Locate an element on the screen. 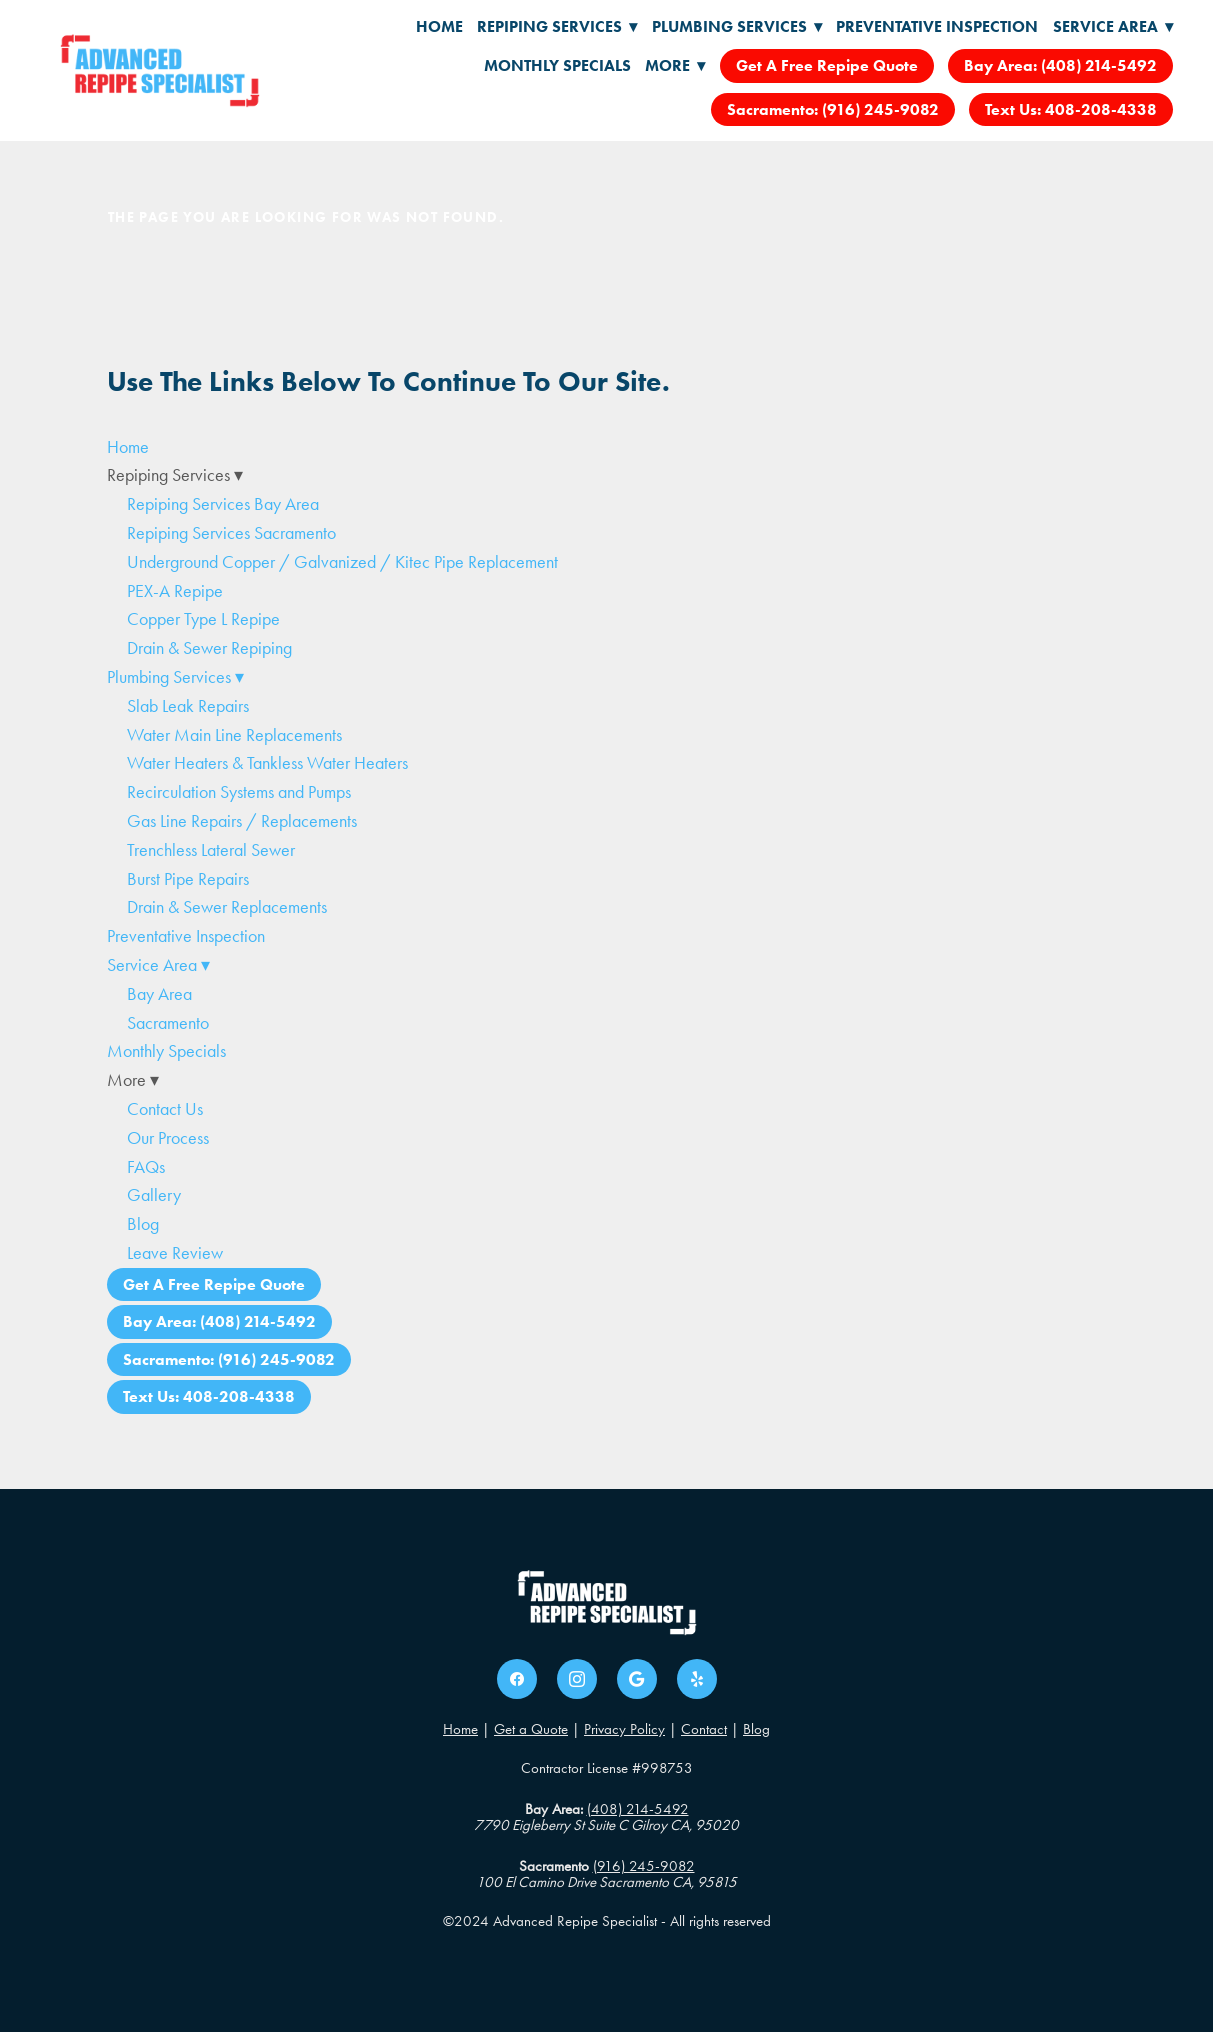  Bay Area: (408) 214-5492 is located at coordinates (1060, 65).